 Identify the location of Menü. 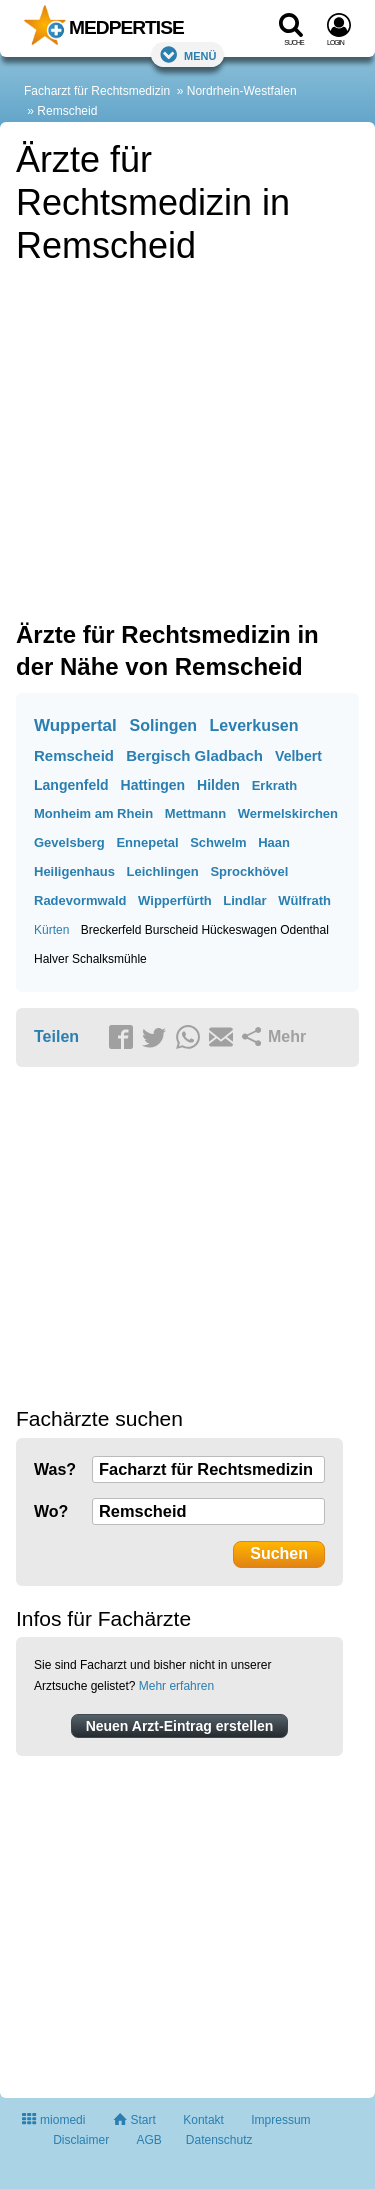
(188, 54).